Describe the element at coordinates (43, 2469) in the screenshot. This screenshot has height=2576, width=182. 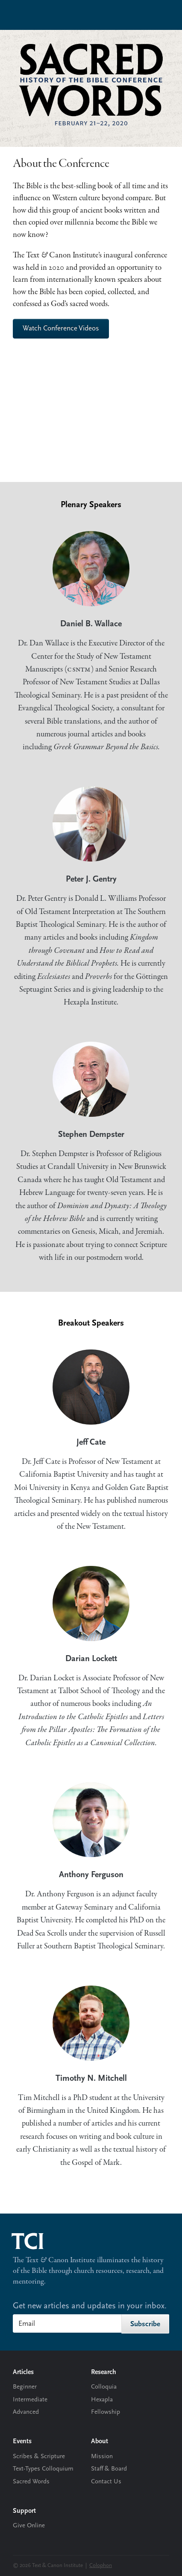
I see `Text-Types Colloquium` at that location.